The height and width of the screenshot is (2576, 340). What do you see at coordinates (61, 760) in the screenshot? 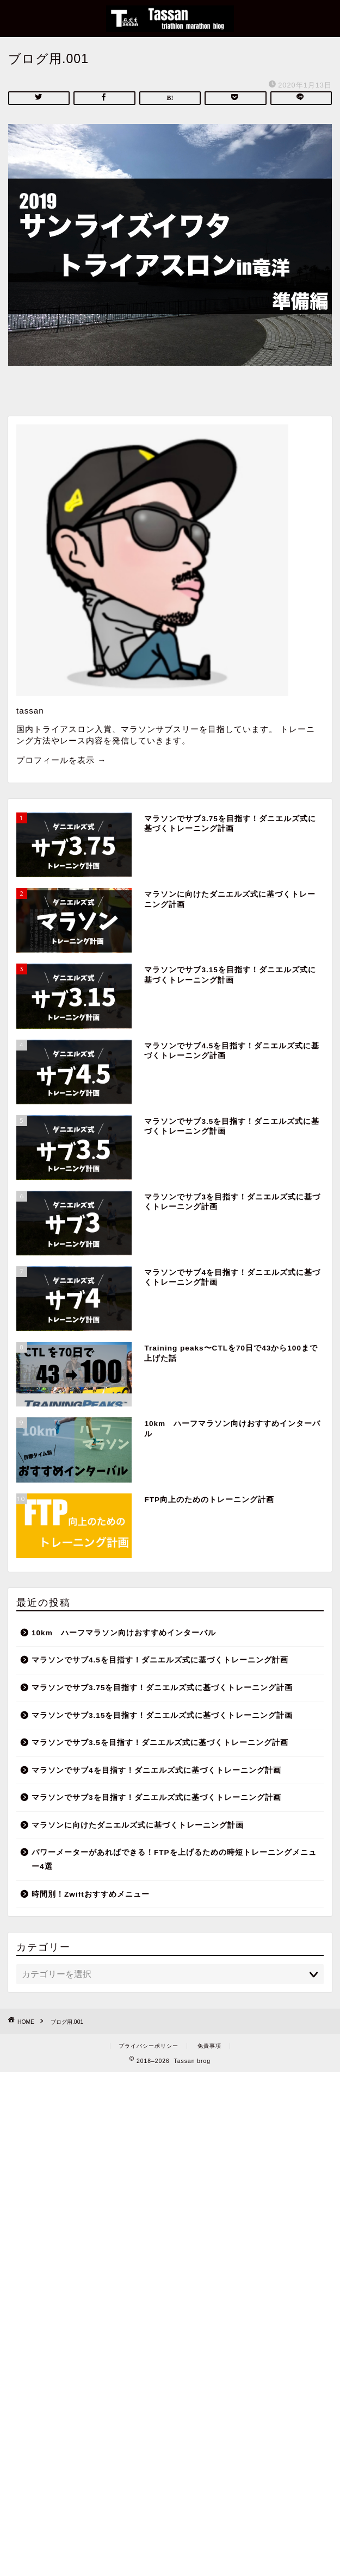
I see `プロフィールを表示 →` at bounding box center [61, 760].